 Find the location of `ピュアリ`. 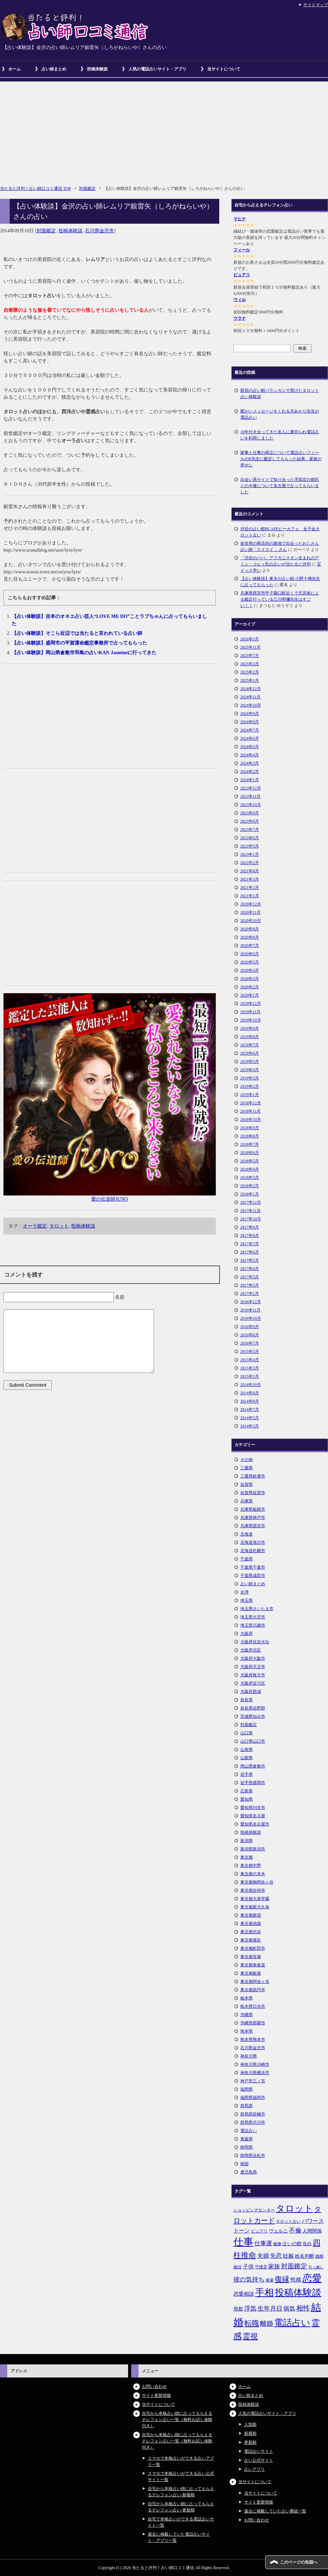

ピュアリ is located at coordinates (241, 274).